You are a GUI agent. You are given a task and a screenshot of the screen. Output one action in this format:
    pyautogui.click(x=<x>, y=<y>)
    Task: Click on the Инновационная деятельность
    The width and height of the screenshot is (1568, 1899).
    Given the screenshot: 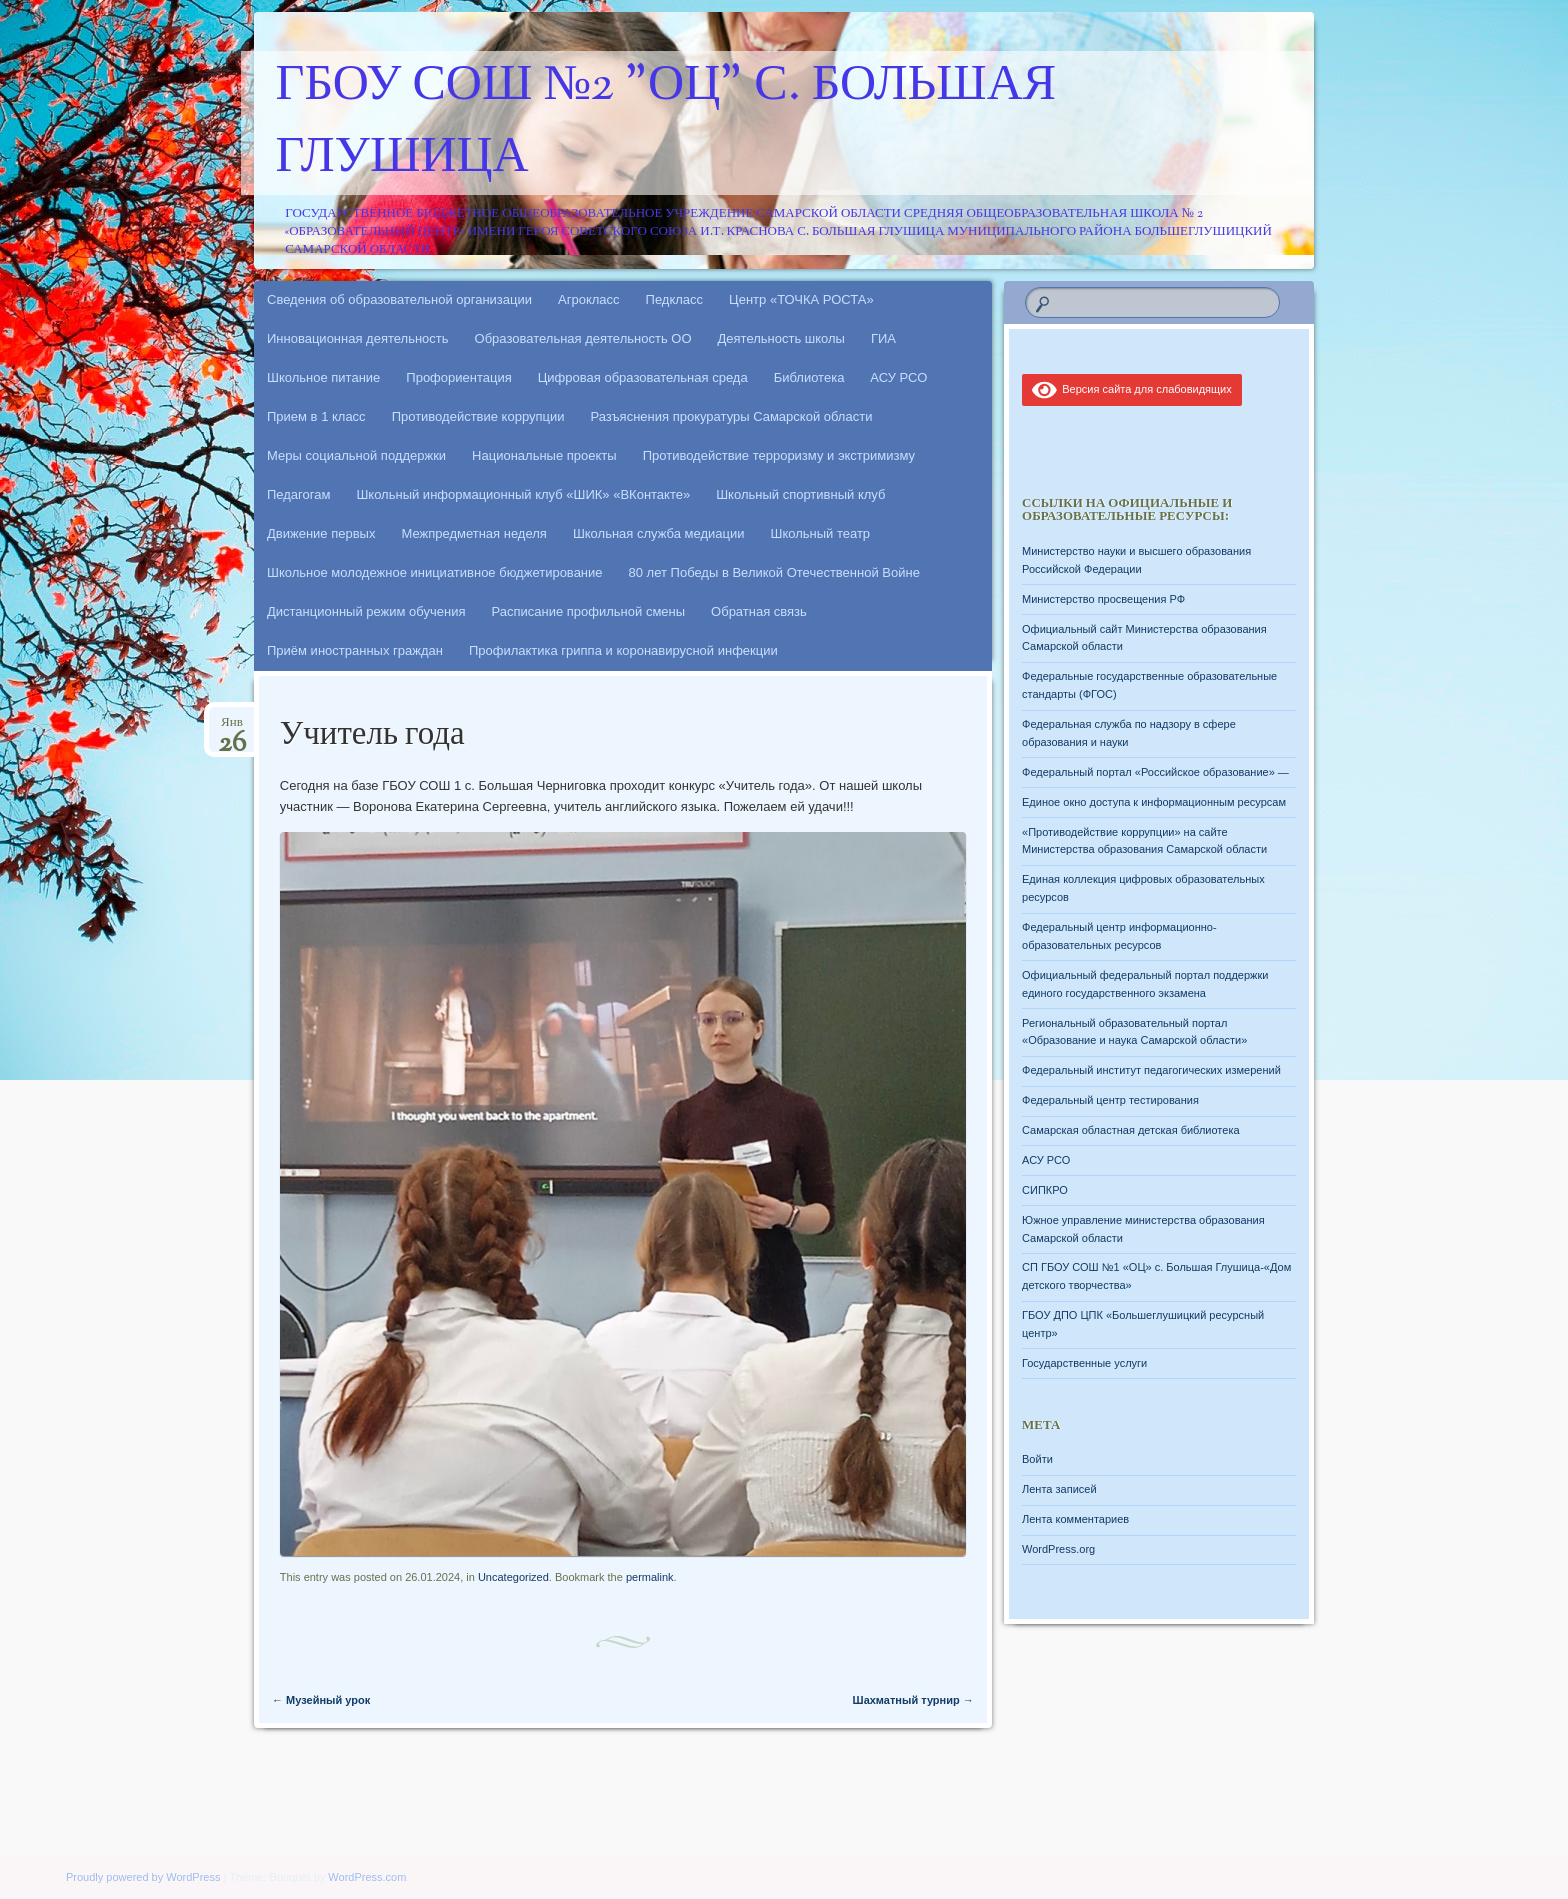 What is the action you would take?
    pyautogui.click(x=358, y=338)
    